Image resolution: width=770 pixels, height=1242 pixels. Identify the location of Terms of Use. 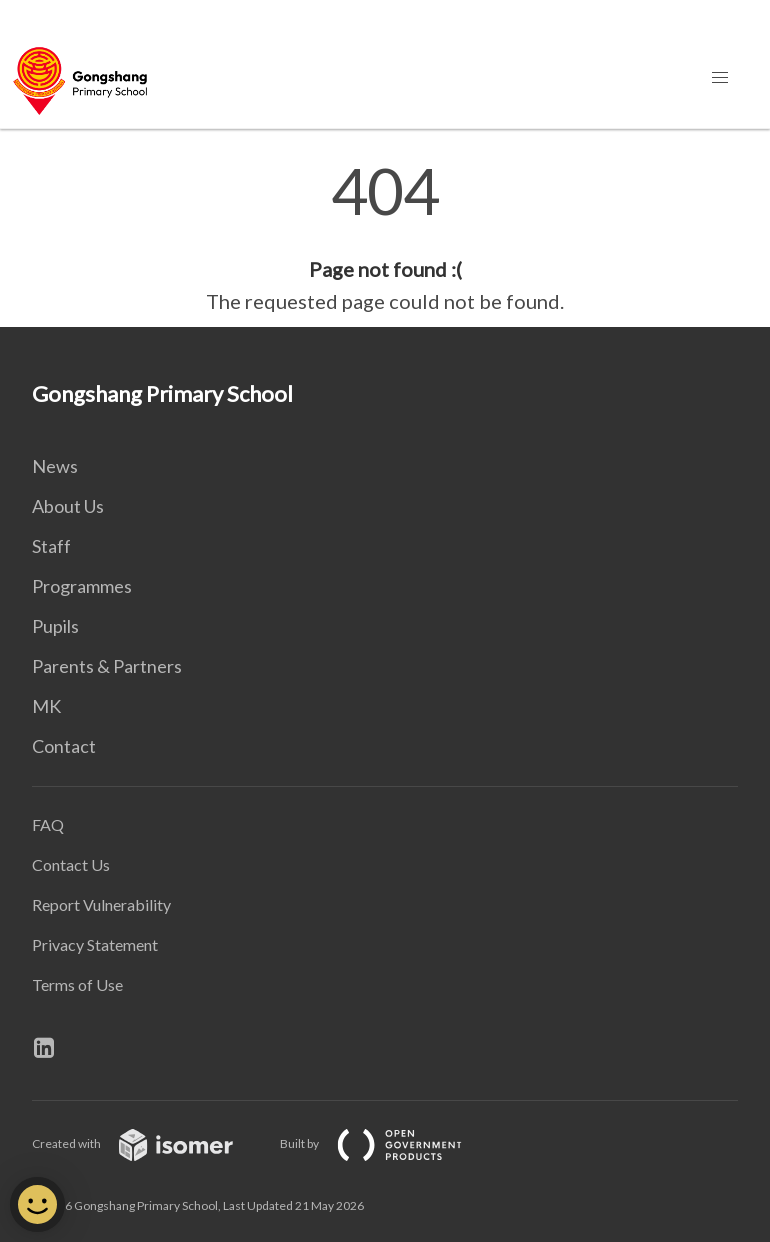
(77, 984).